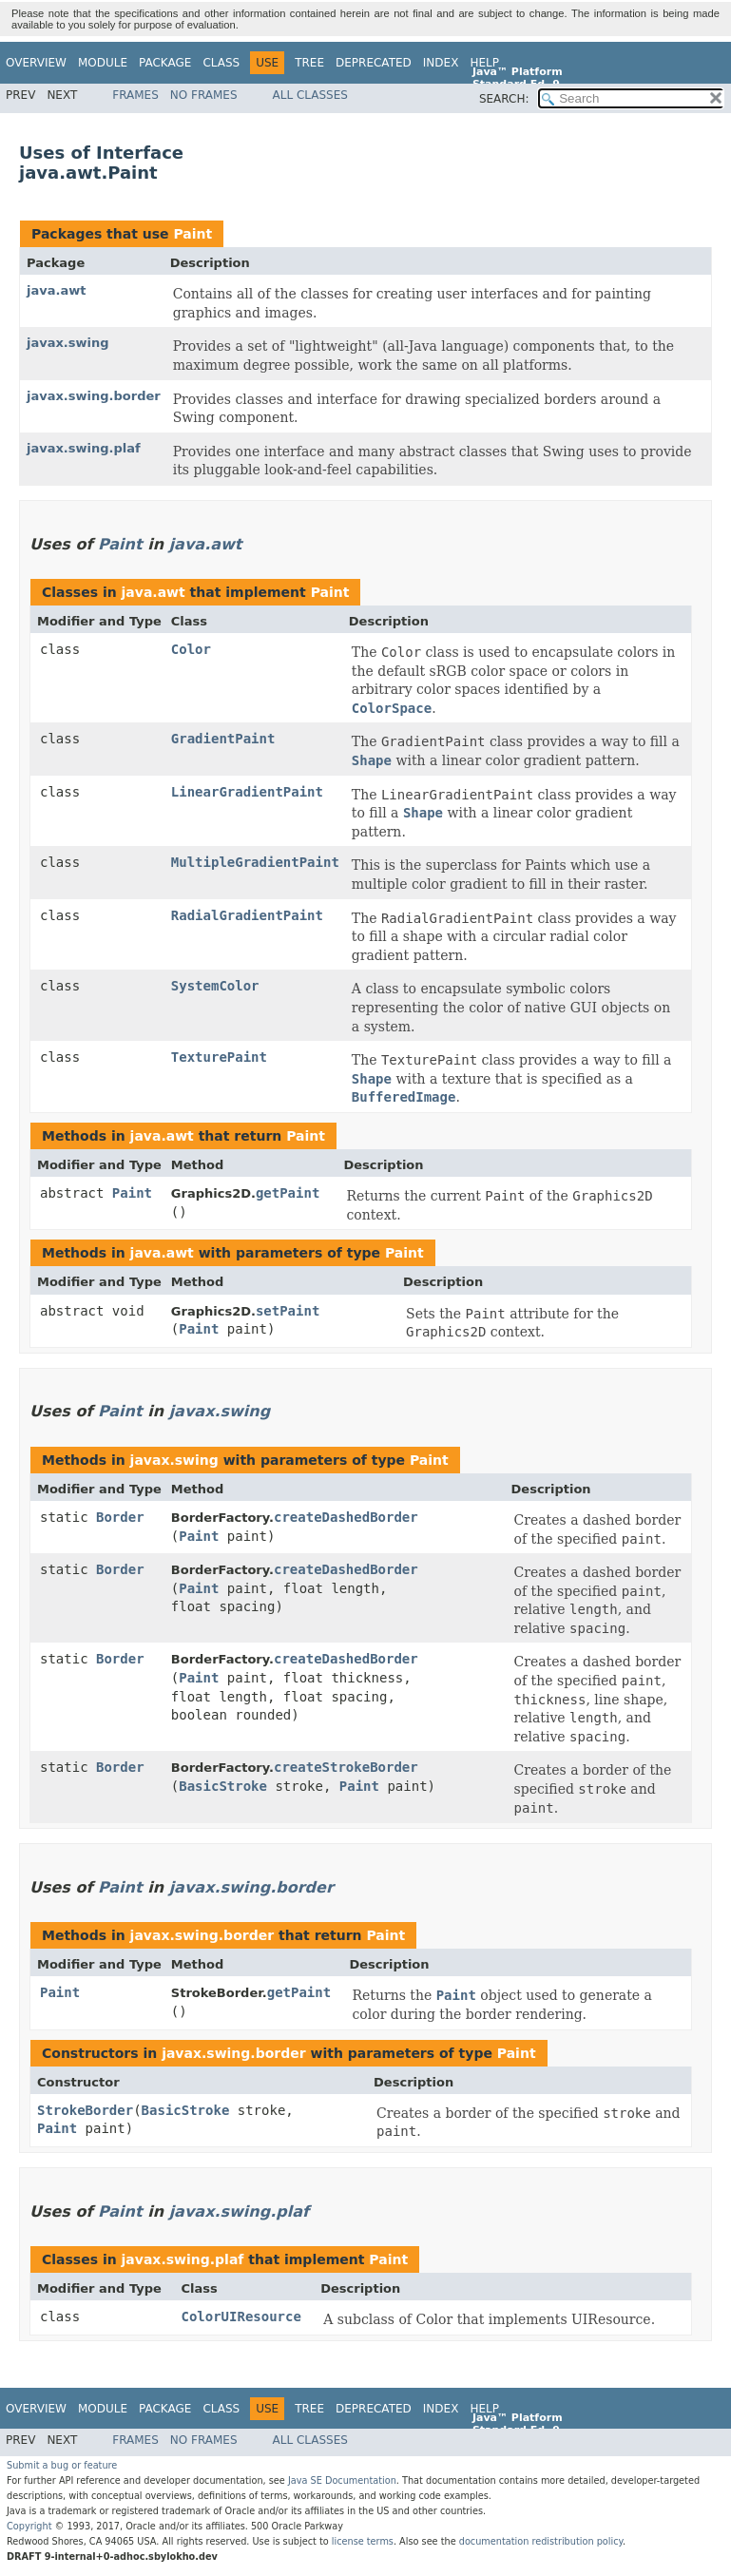  Describe the element at coordinates (192, 233) in the screenshot. I see `Paint` at that location.